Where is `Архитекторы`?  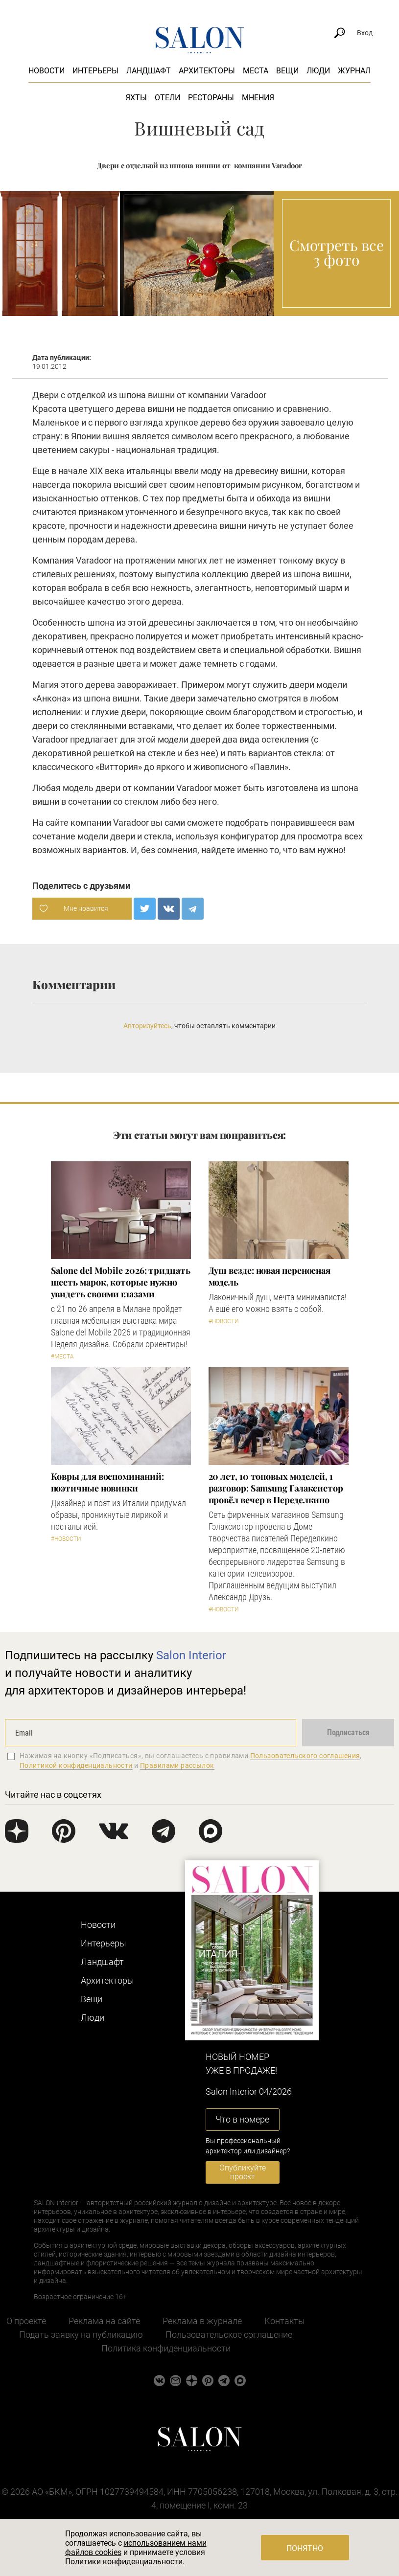
Архитекторы is located at coordinates (207, 70).